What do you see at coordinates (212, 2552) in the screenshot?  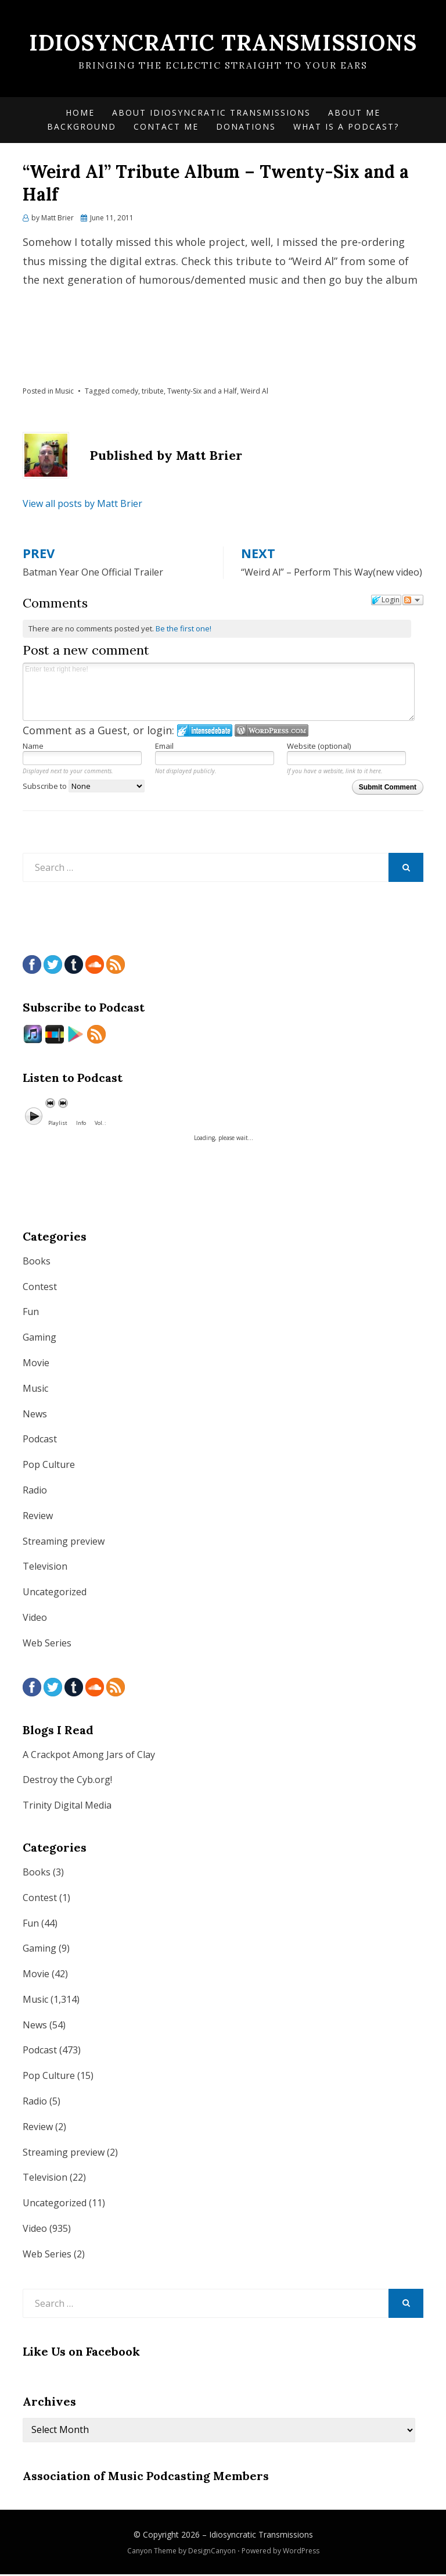 I see `DesignCanyon` at bounding box center [212, 2552].